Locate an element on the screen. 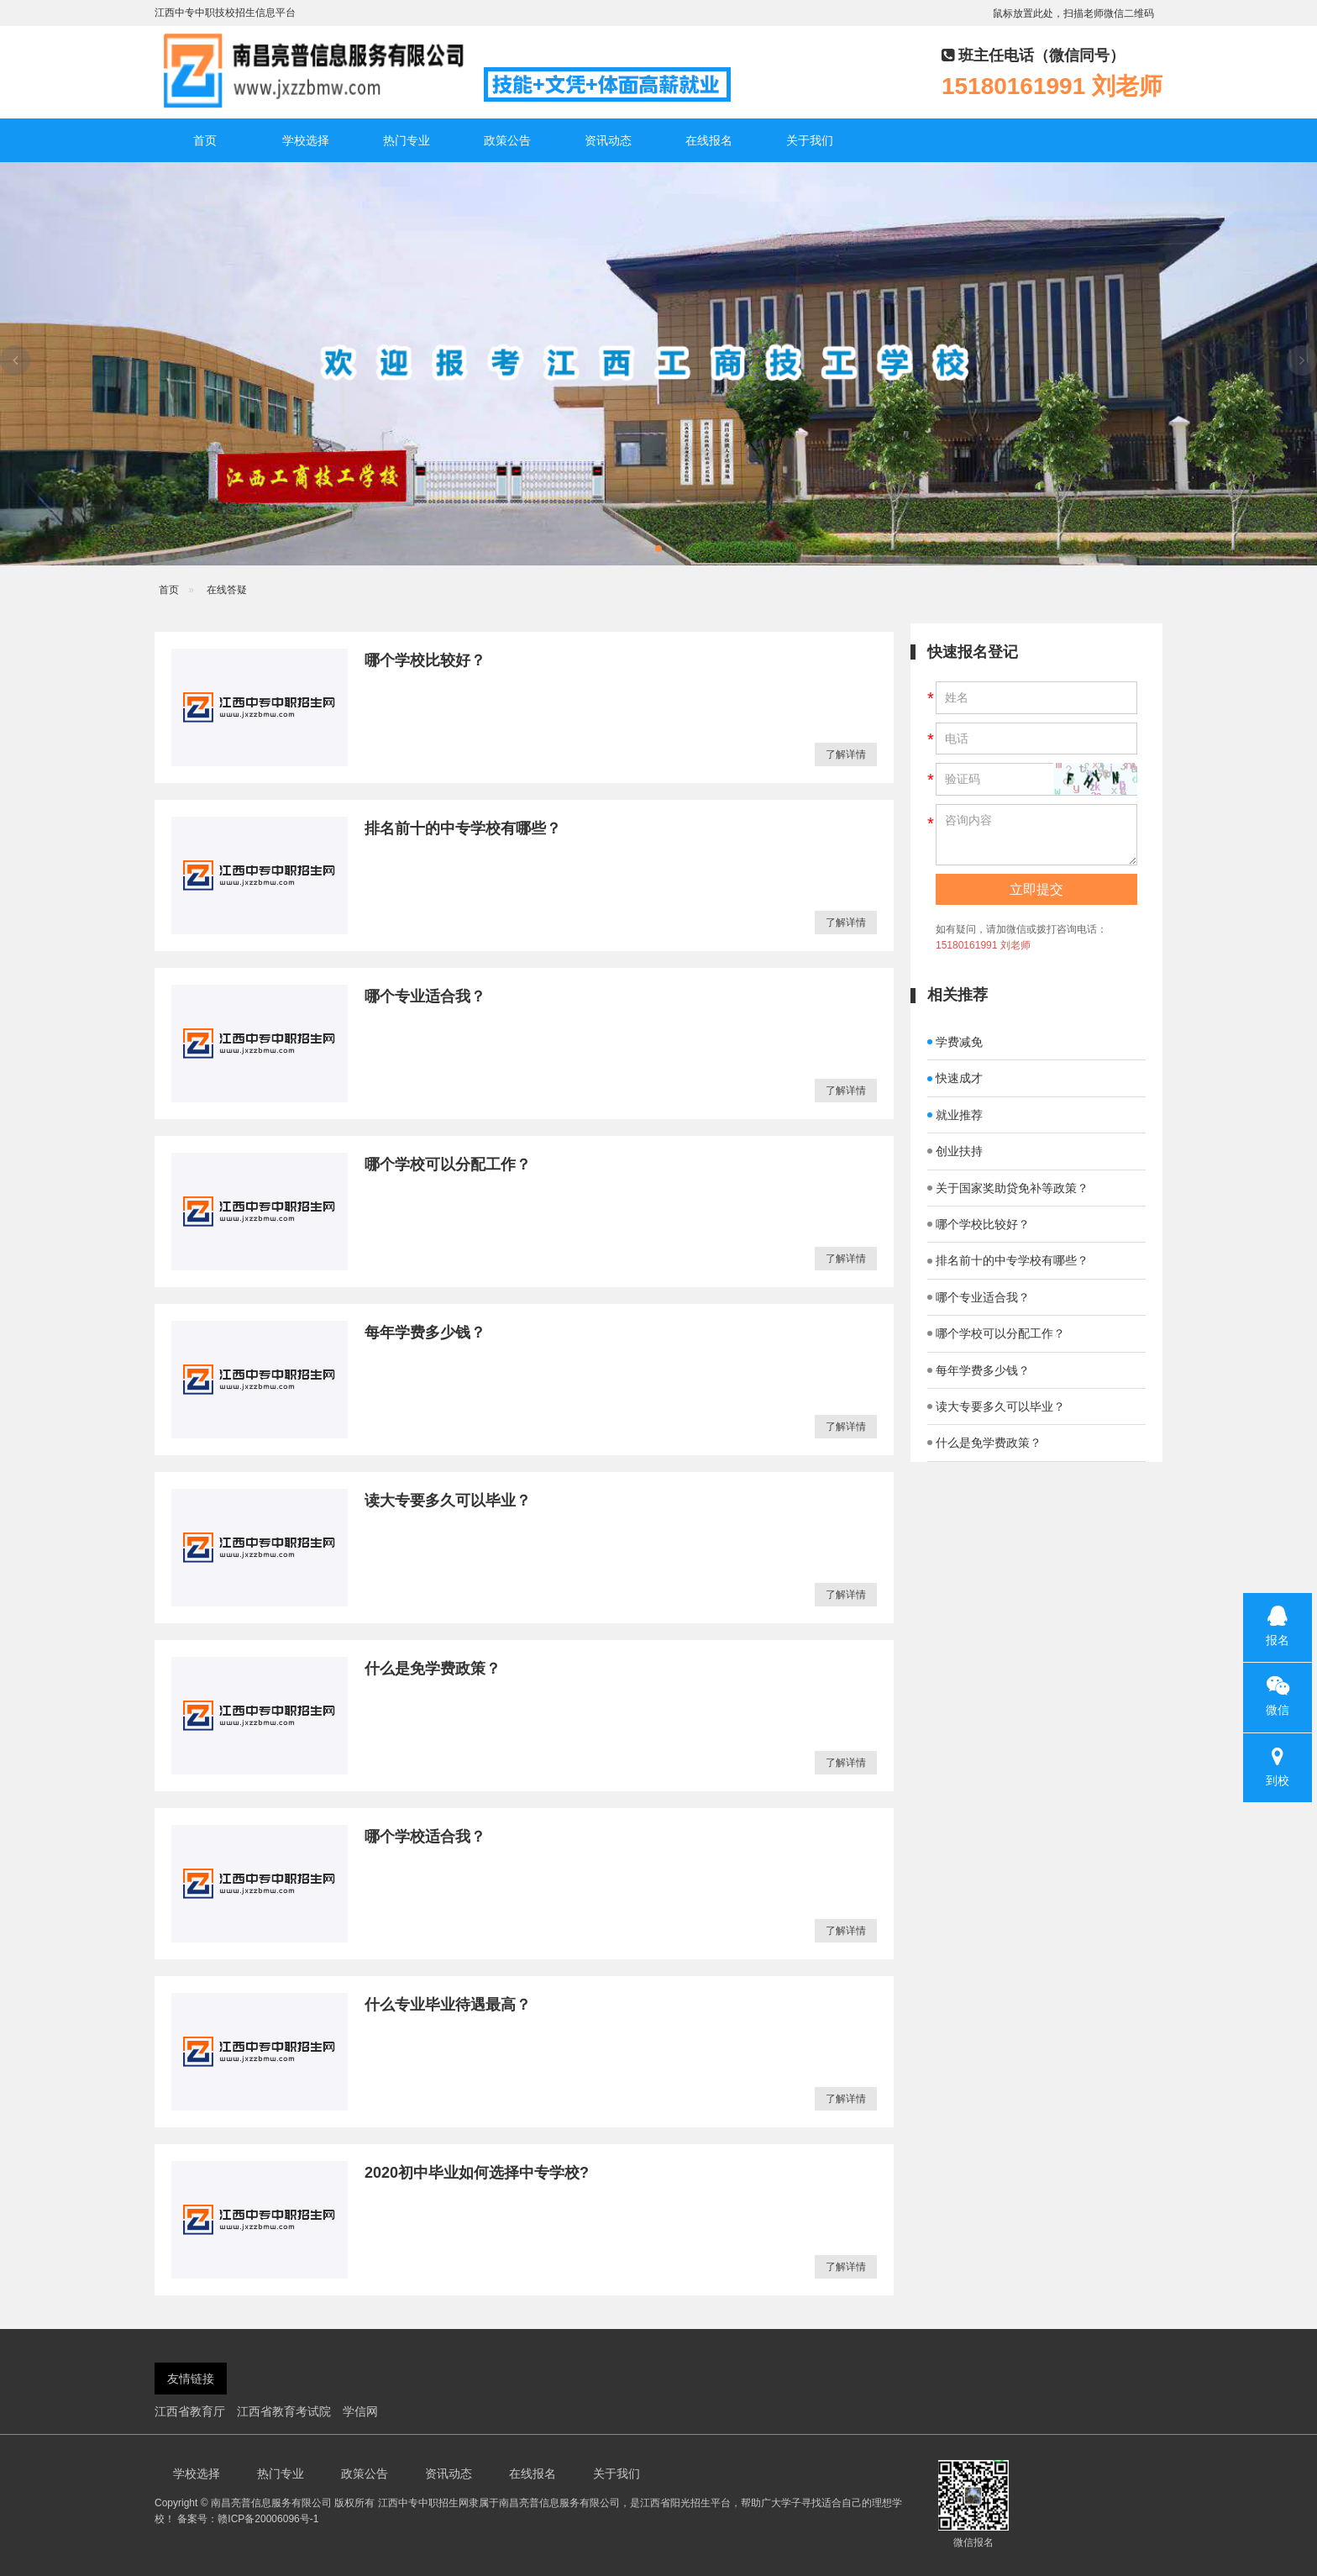  首页 is located at coordinates (205, 140).